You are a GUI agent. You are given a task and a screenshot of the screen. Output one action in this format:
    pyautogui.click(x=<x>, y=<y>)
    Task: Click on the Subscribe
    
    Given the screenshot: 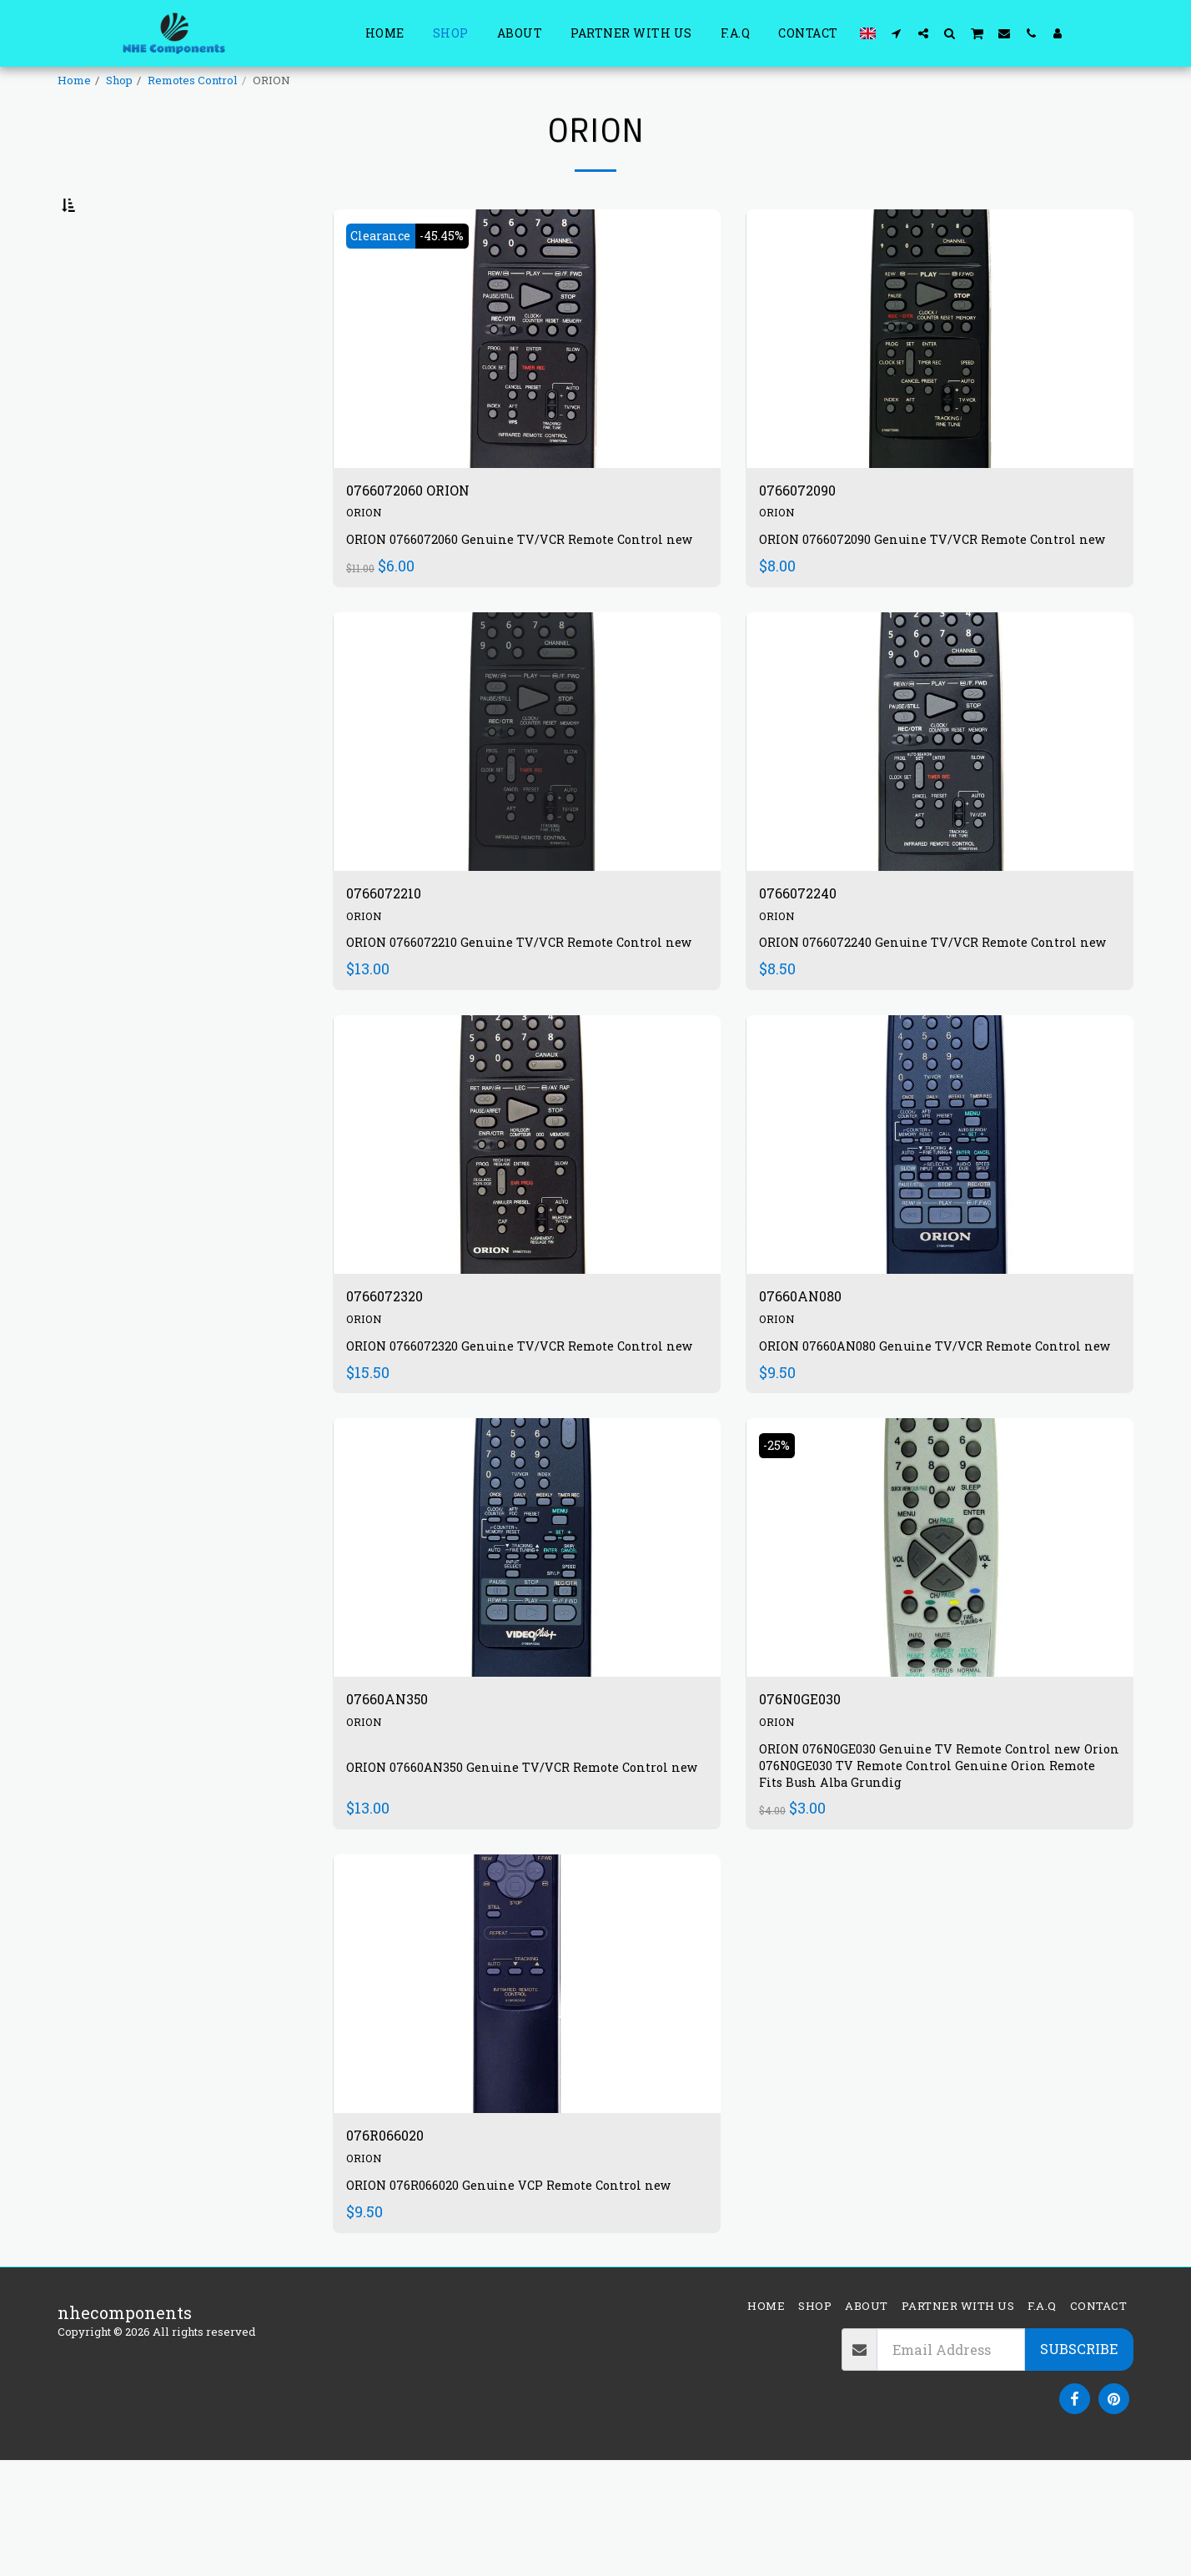 What is the action you would take?
    pyautogui.click(x=1079, y=2464)
    